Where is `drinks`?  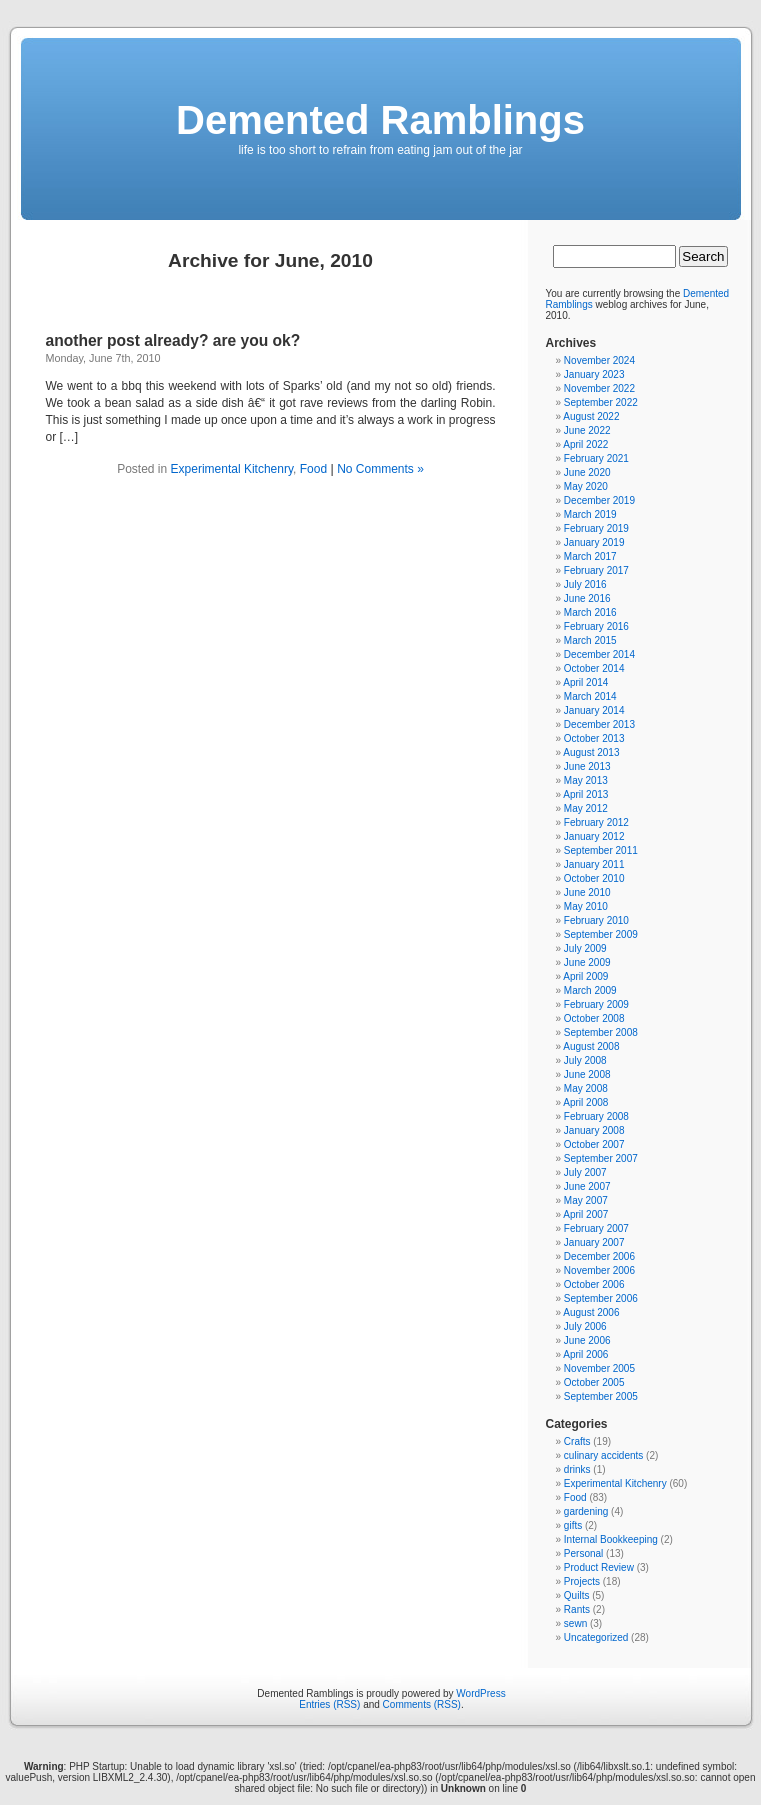
drinks is located at coordinates (577, 1469).